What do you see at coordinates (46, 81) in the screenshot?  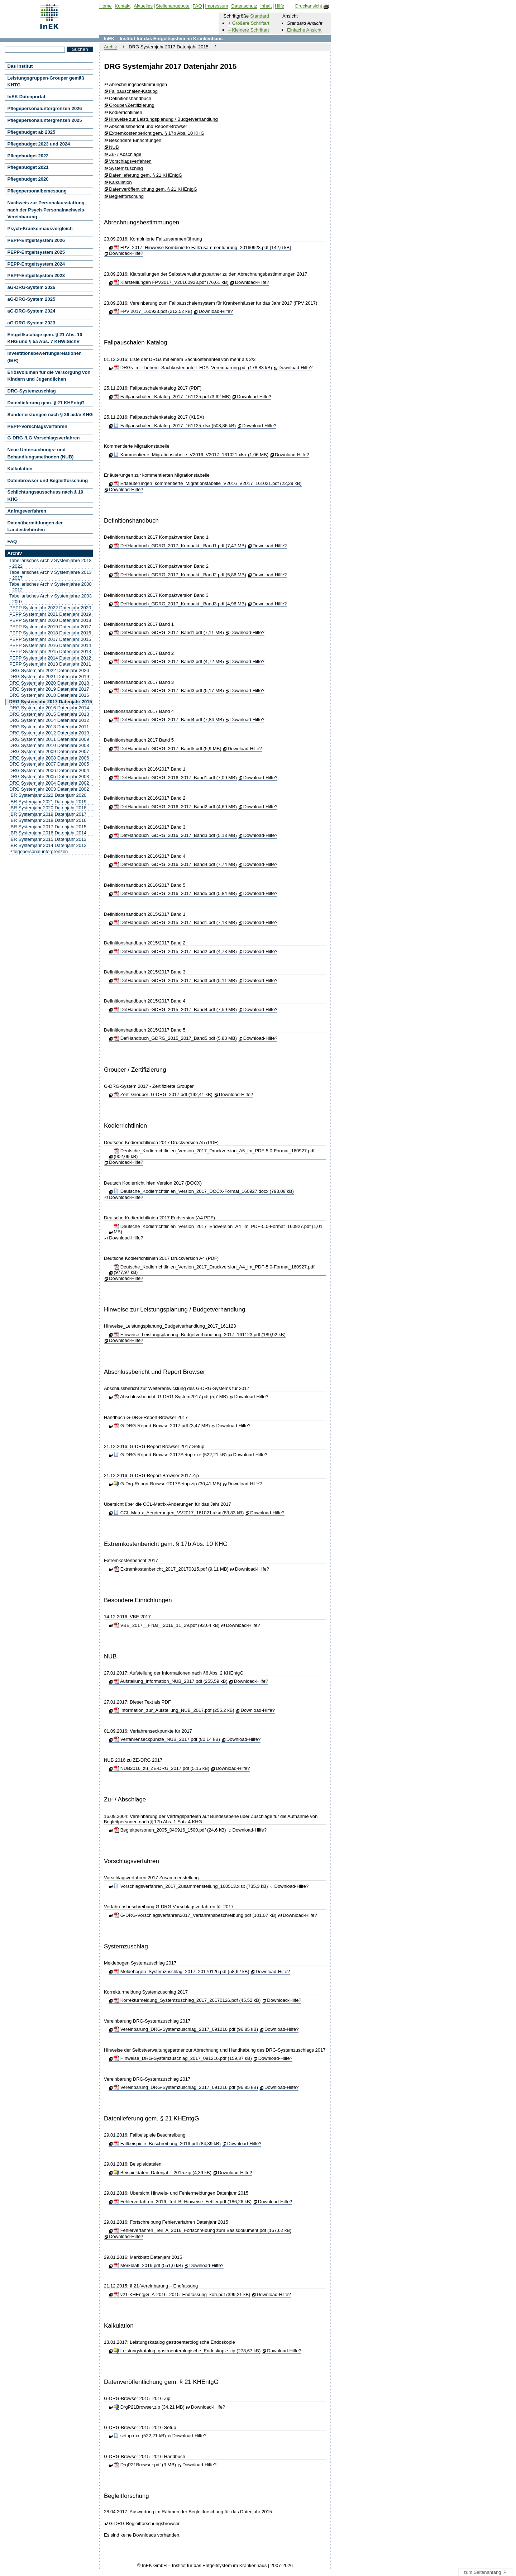 I see `Leistungsgruppen-Grouper gemäß KHTG` at bounding box center [46, 81].